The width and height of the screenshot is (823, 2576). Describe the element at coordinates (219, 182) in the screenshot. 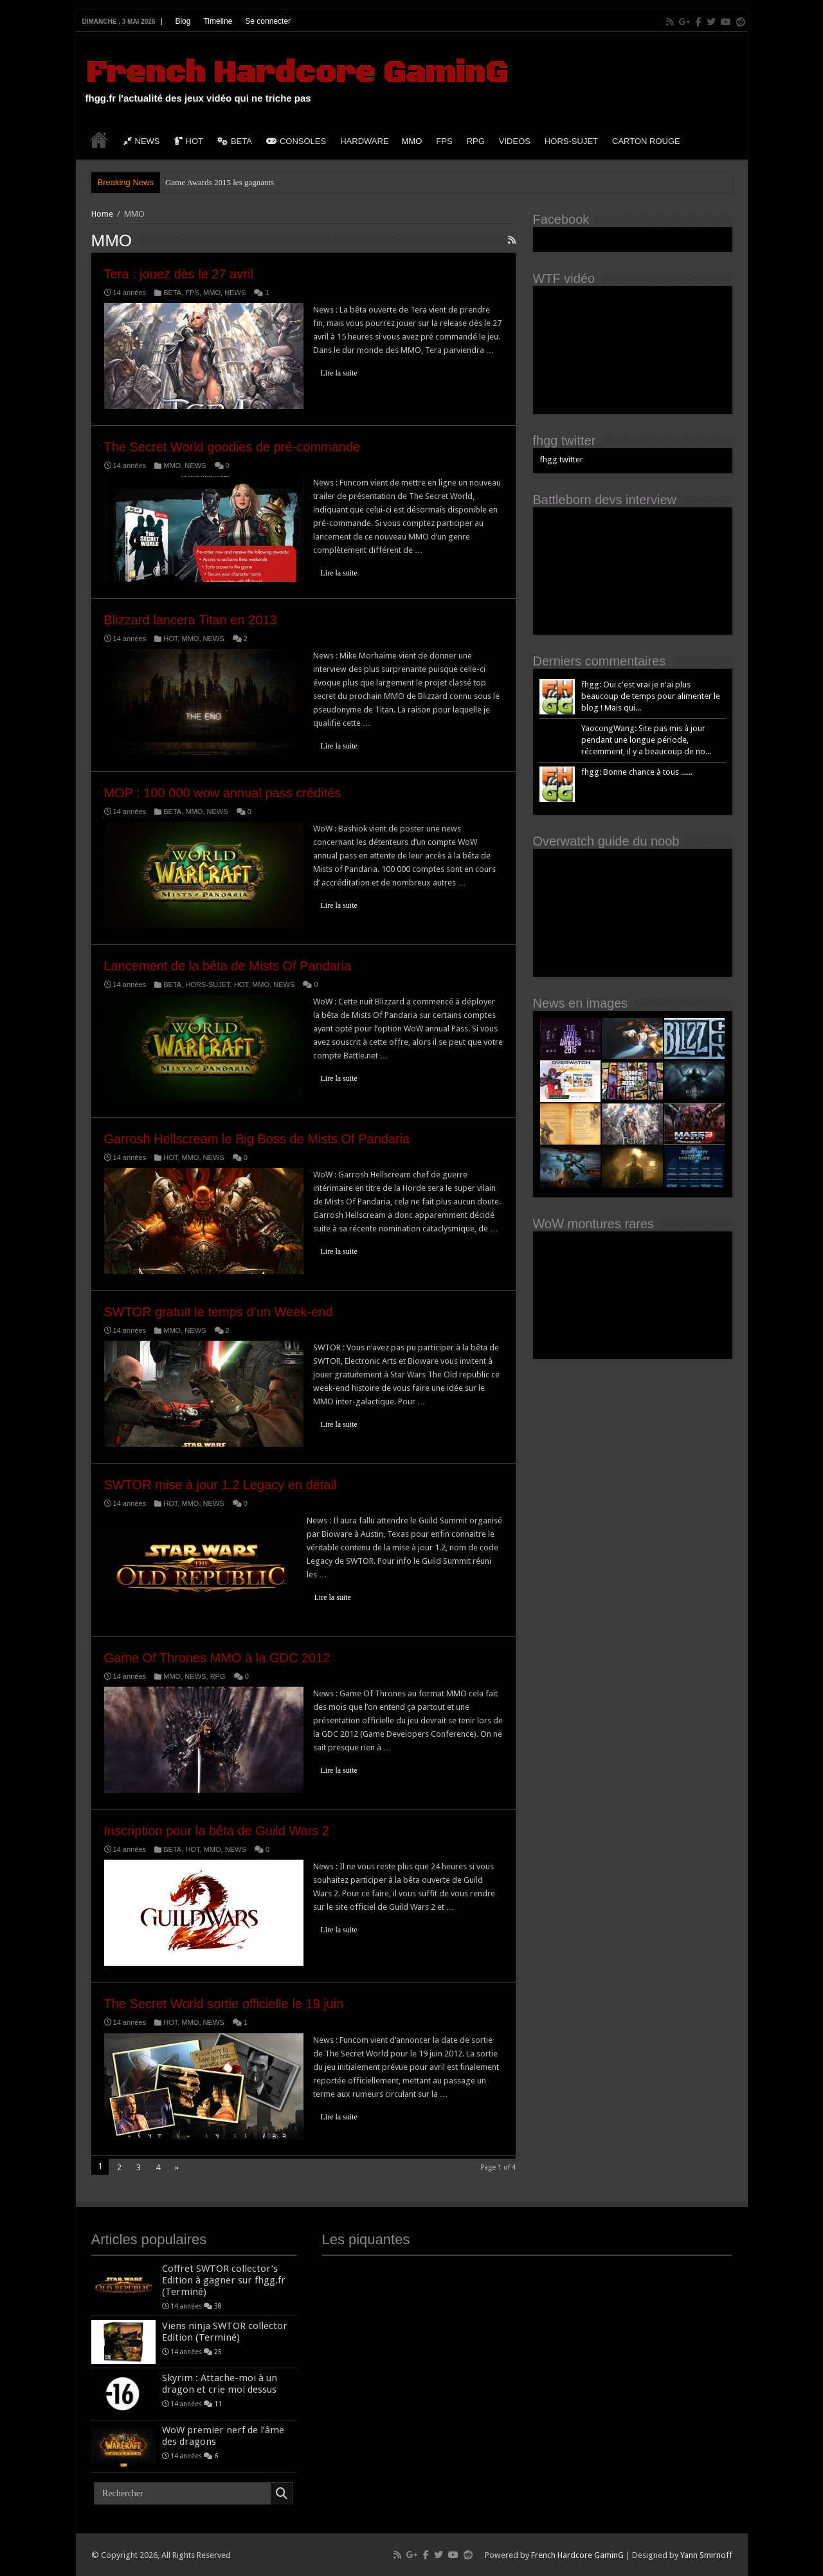

I see `Game Awards 2015 les gagnants` at that location.